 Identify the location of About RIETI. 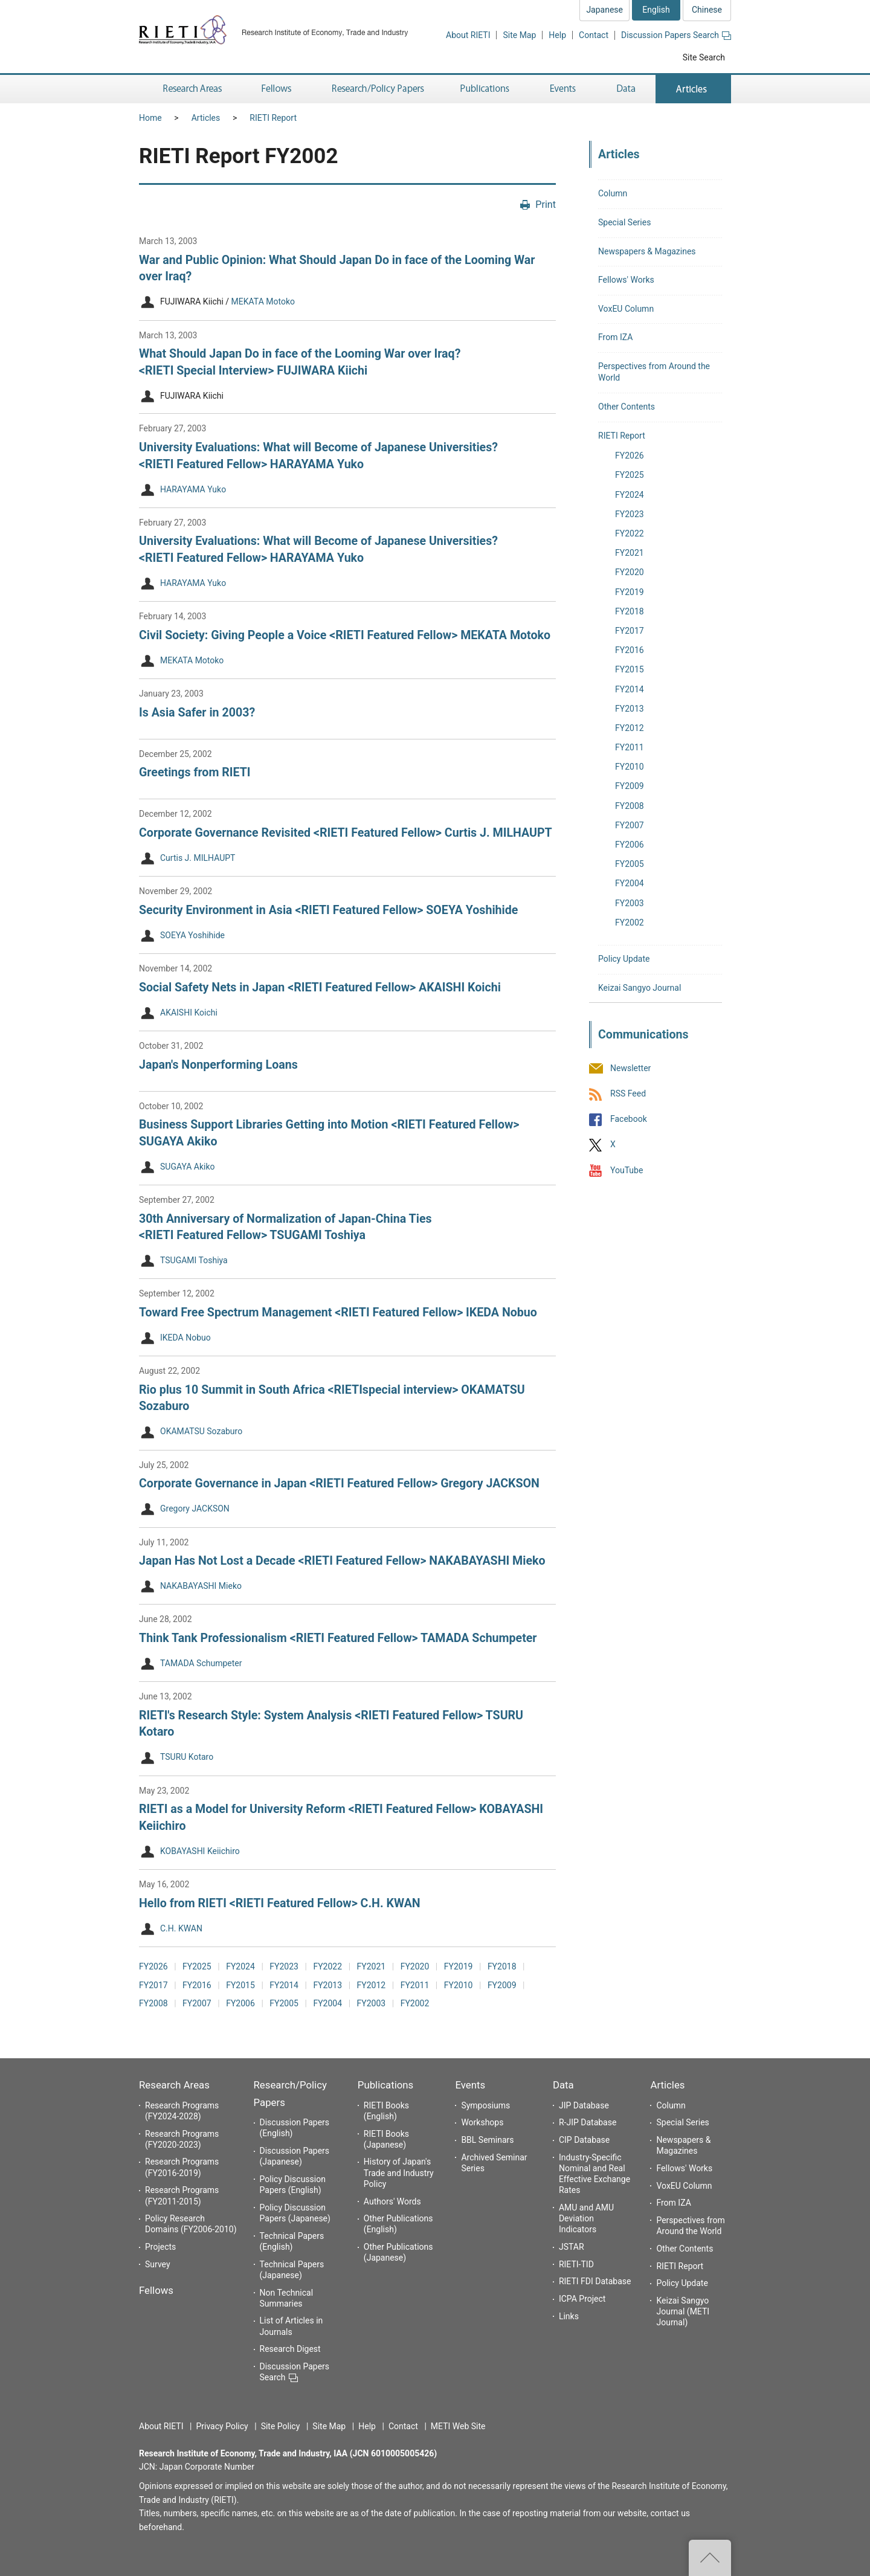
(468, 35).